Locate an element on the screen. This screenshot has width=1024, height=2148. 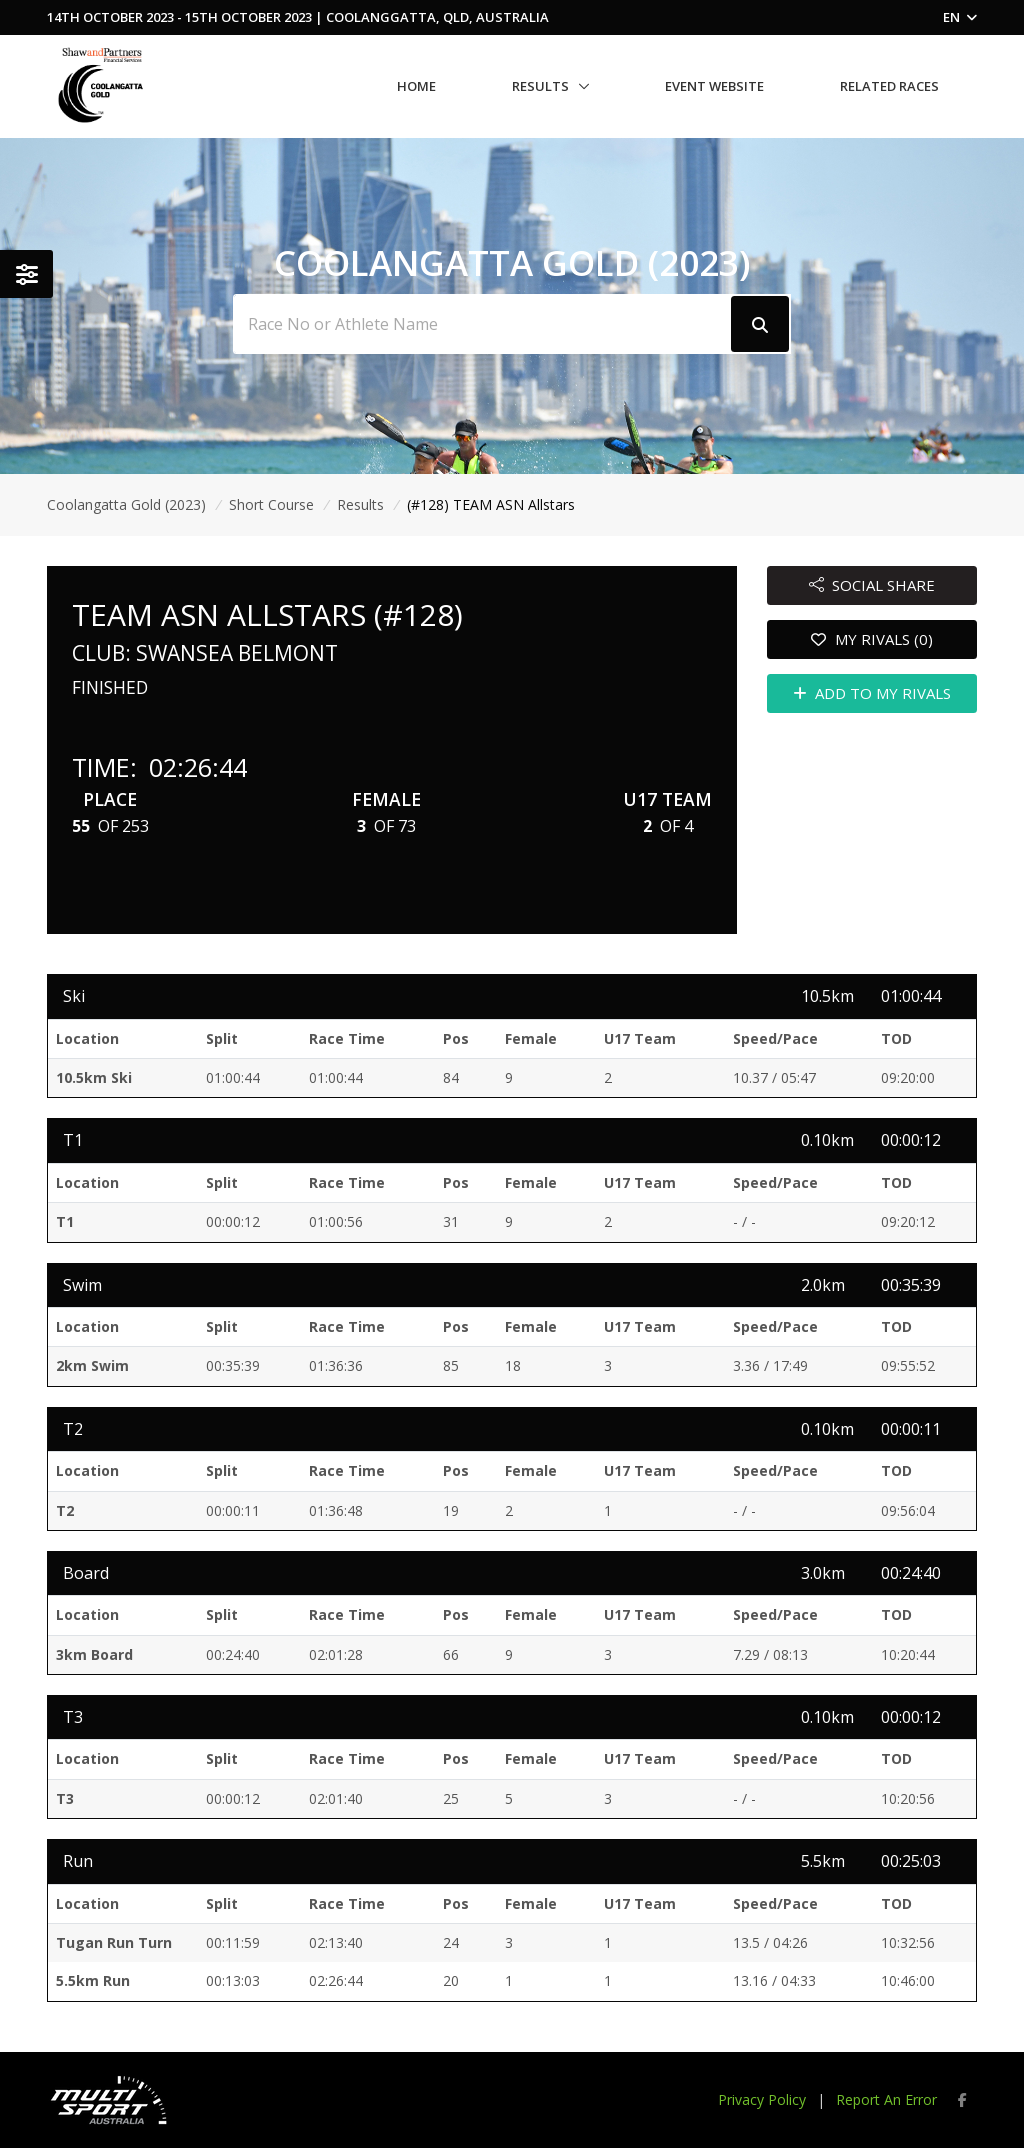
Privacy Policy is located at coordinates (762, 2099).